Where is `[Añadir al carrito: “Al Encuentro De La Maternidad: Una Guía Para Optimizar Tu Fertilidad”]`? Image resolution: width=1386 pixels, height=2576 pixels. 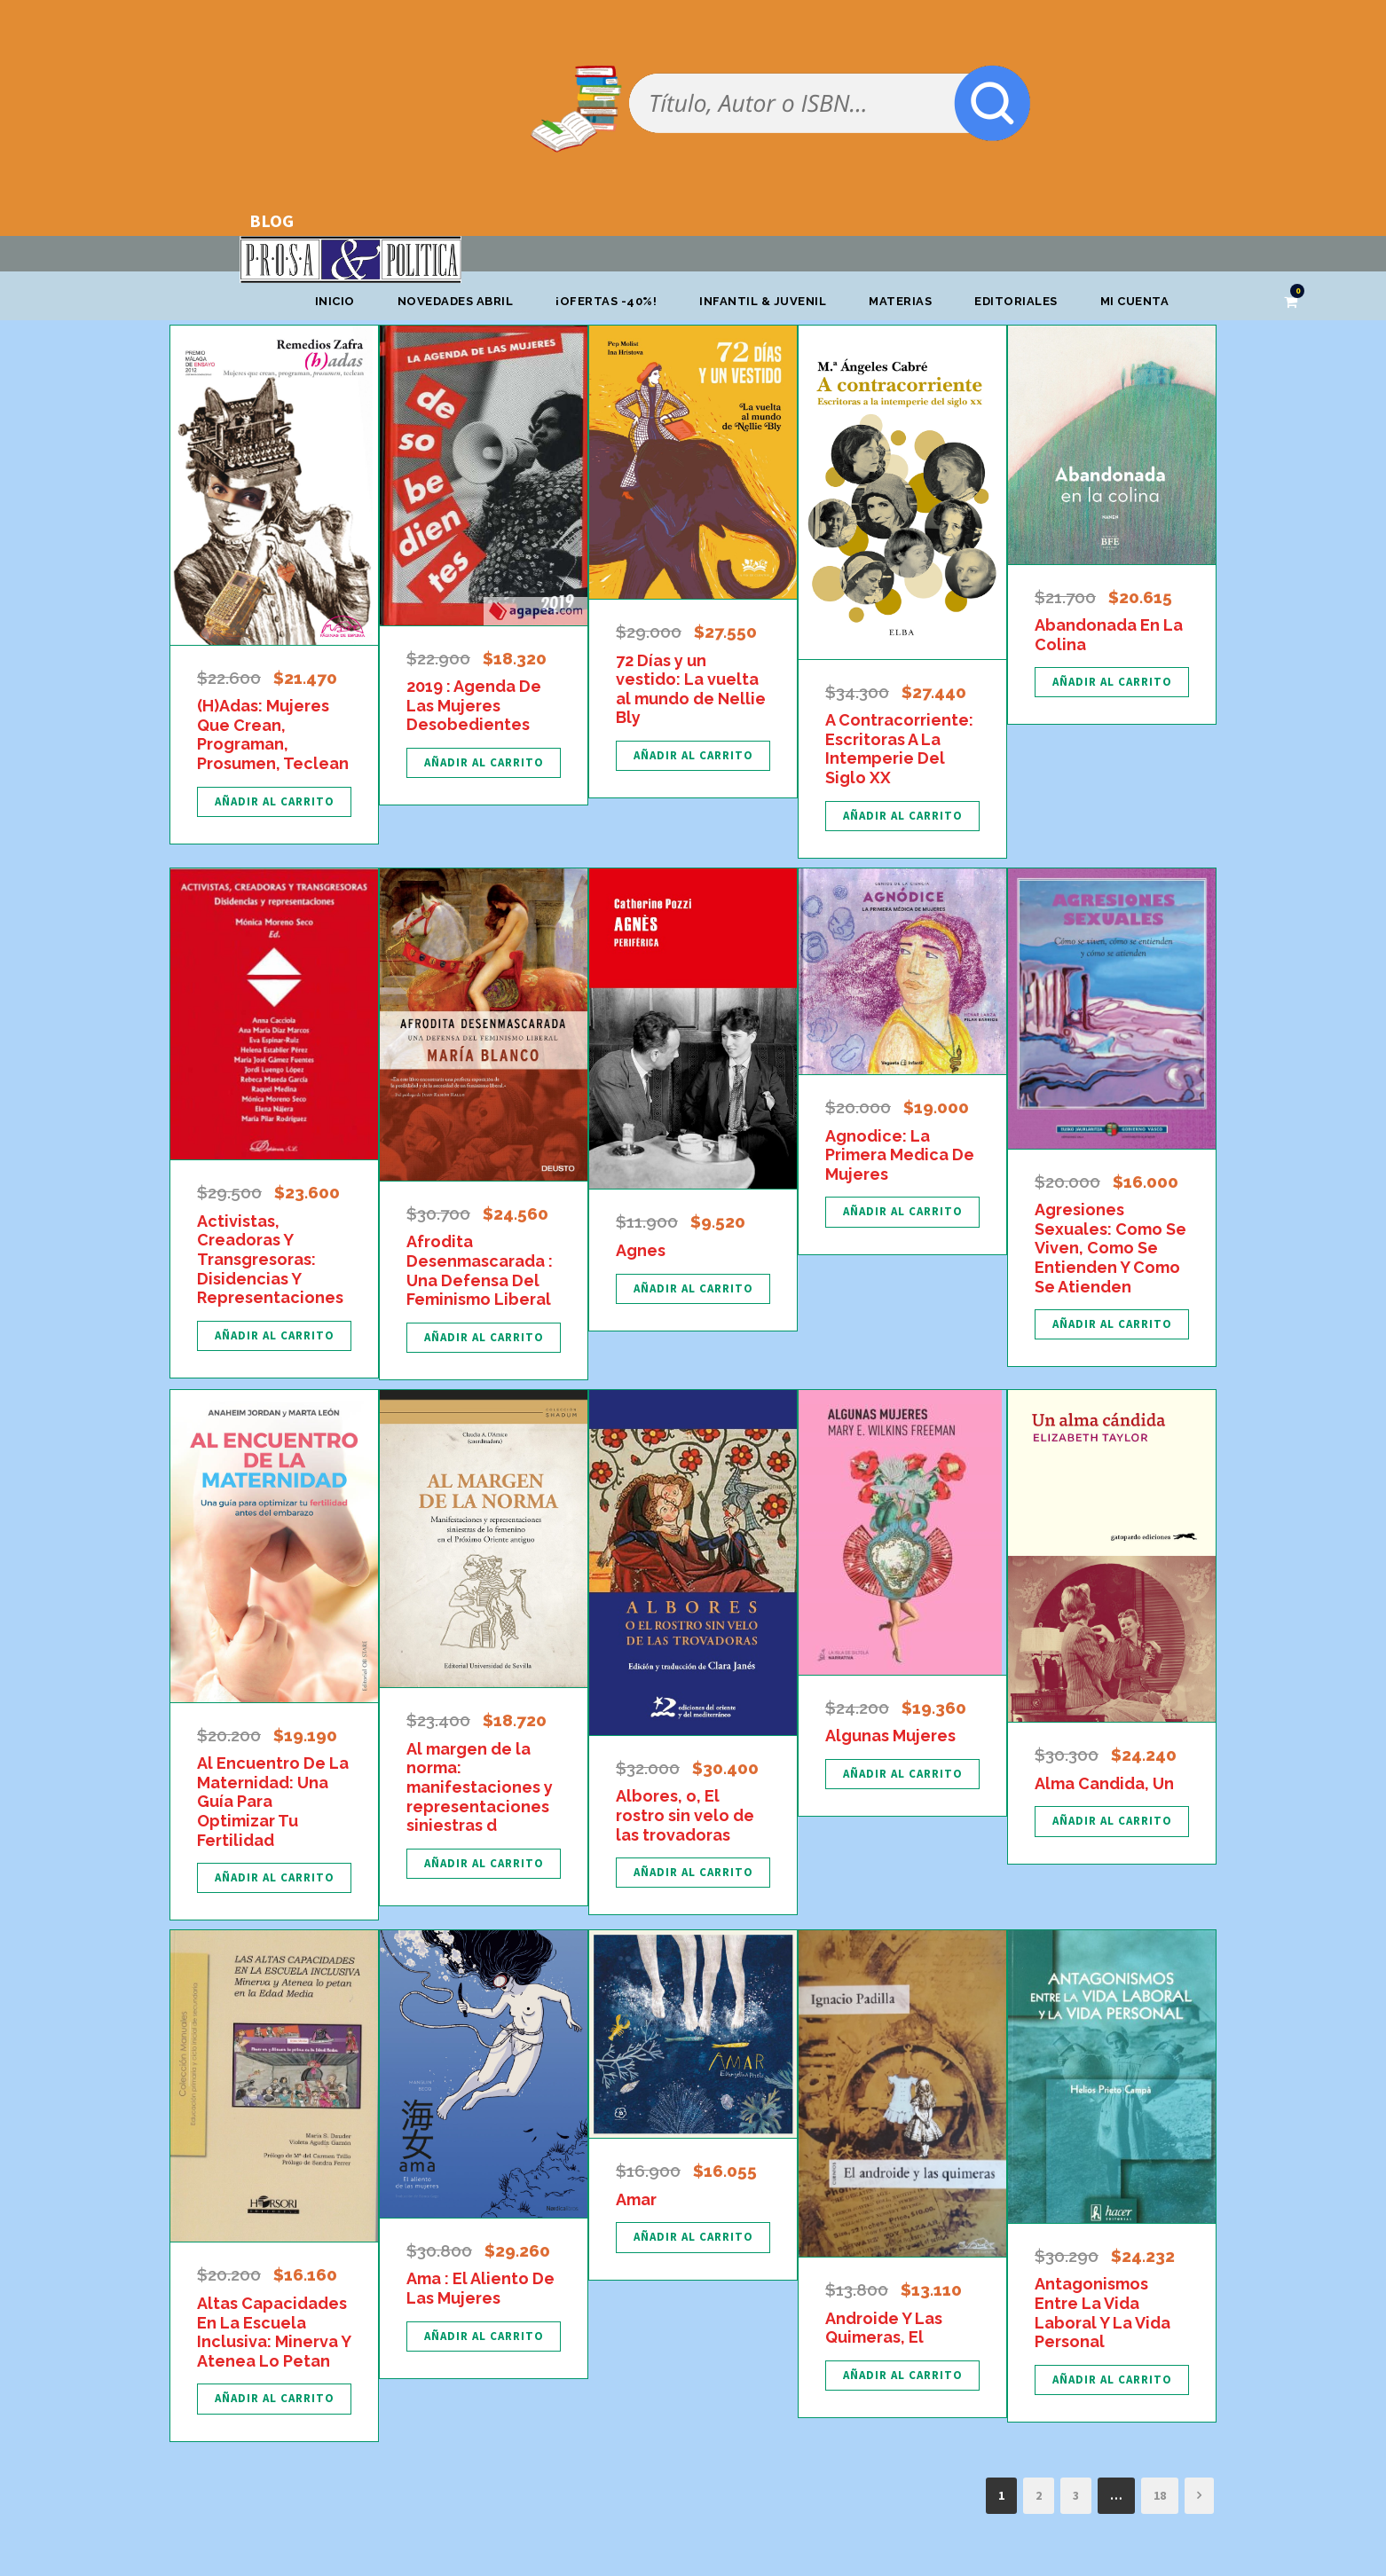
[Añadir al carrito: “Al Encuentro De La Maternidad: Una Guía Para Optimizar Tu Fertilidad”] is located at coordinates (274, 1878).